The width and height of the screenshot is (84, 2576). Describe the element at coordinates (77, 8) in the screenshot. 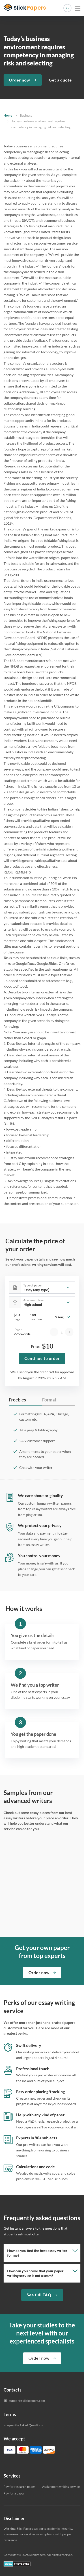

I see `[toggle menu]` at that location.